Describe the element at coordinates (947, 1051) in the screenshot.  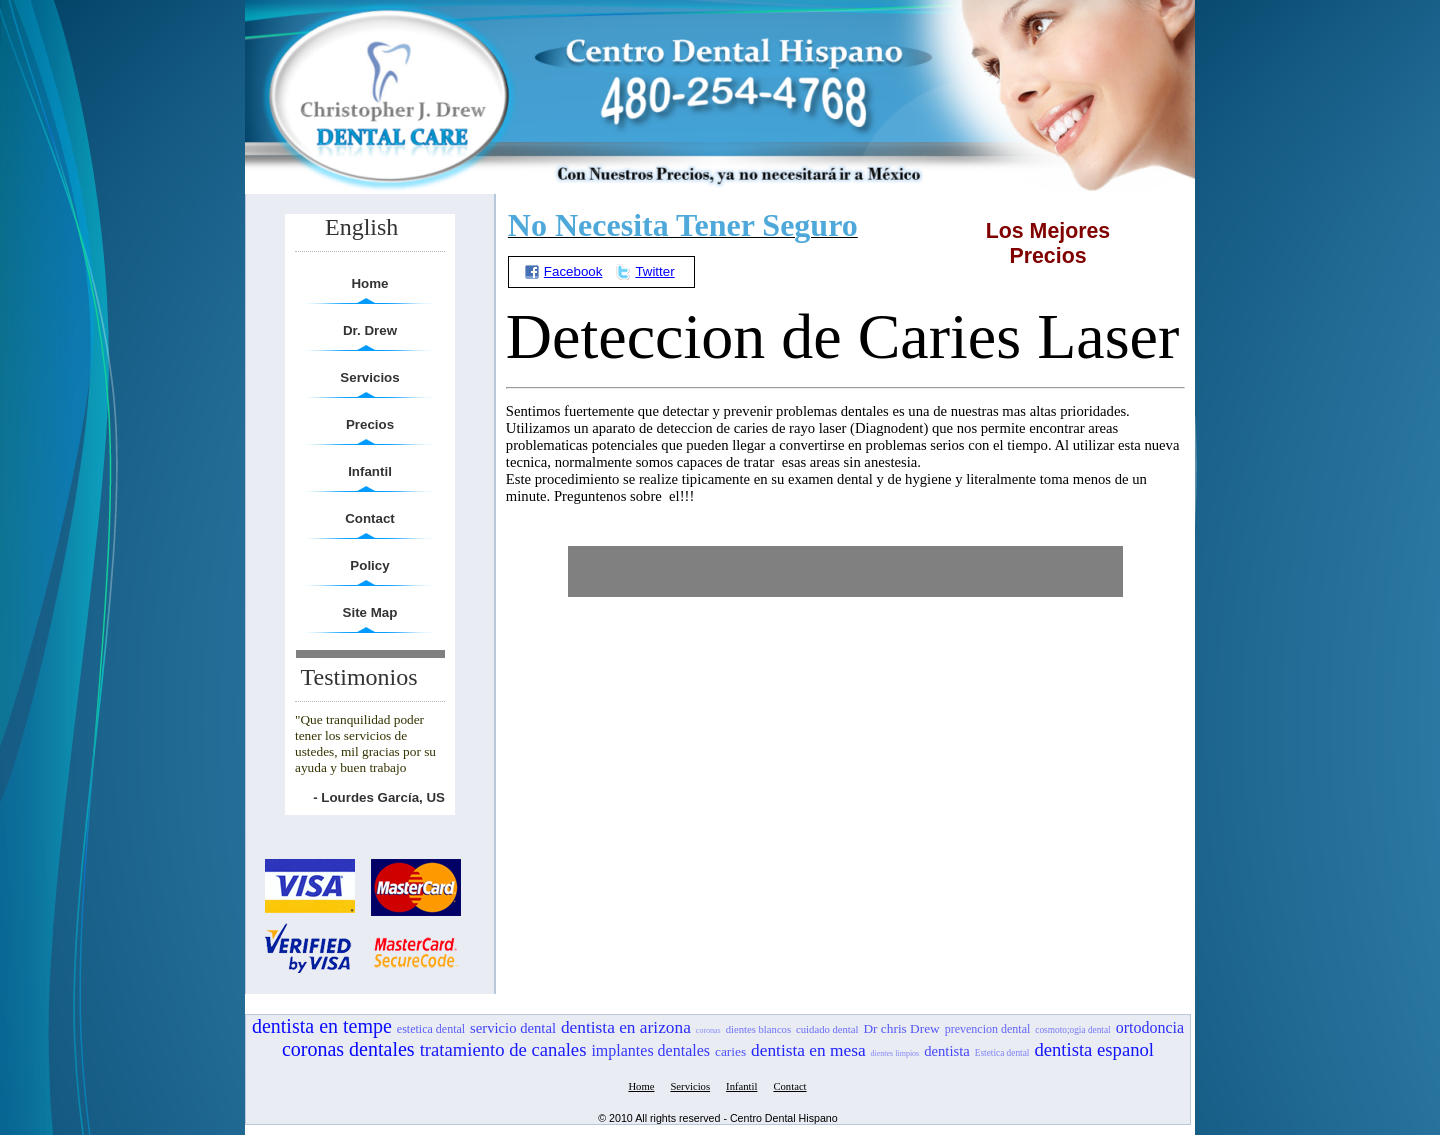
I see `dentista` at that location.